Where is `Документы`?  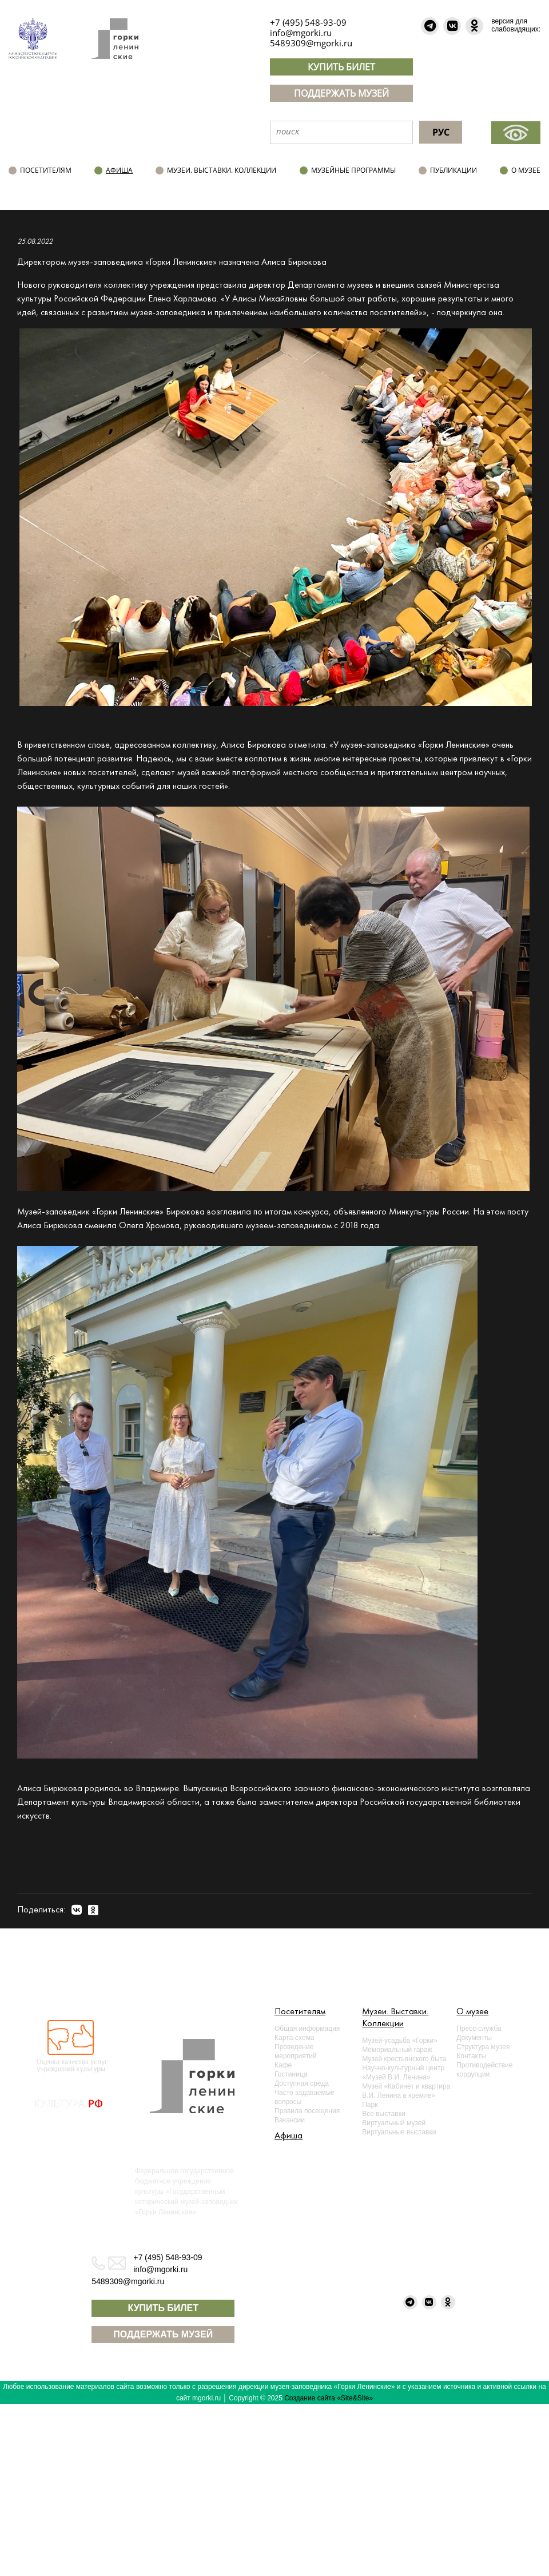 Документы is located at coordinates (474, 2038).